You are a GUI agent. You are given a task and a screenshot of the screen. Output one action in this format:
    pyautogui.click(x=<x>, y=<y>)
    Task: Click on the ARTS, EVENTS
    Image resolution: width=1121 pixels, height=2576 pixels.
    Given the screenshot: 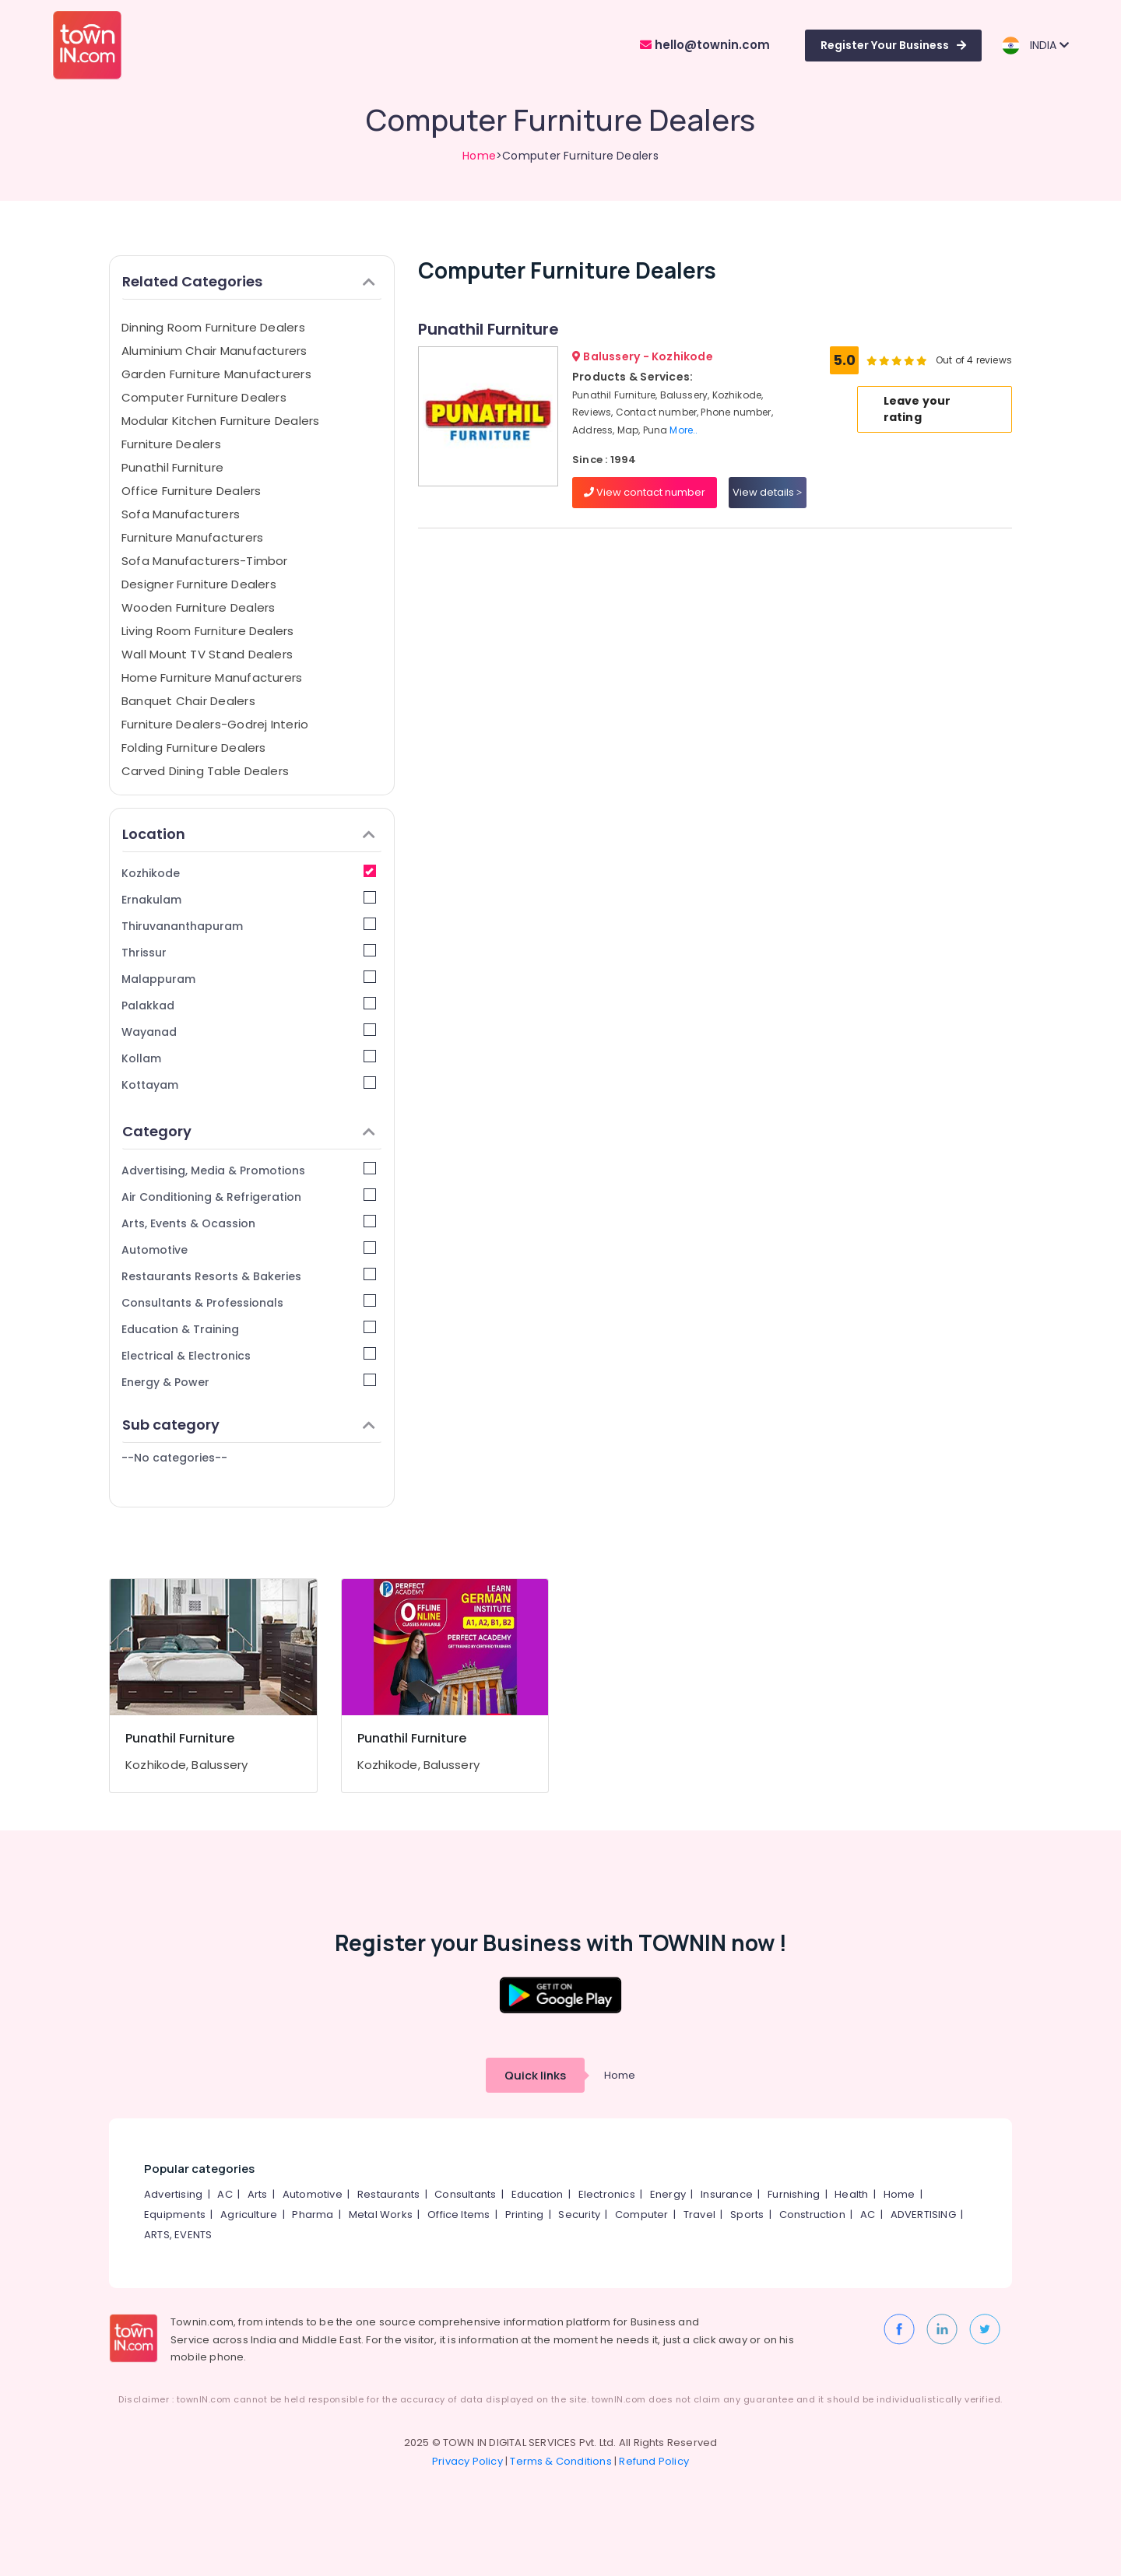 What is the action you would take?
    pyautogui.click(x=178, y=2234)
    